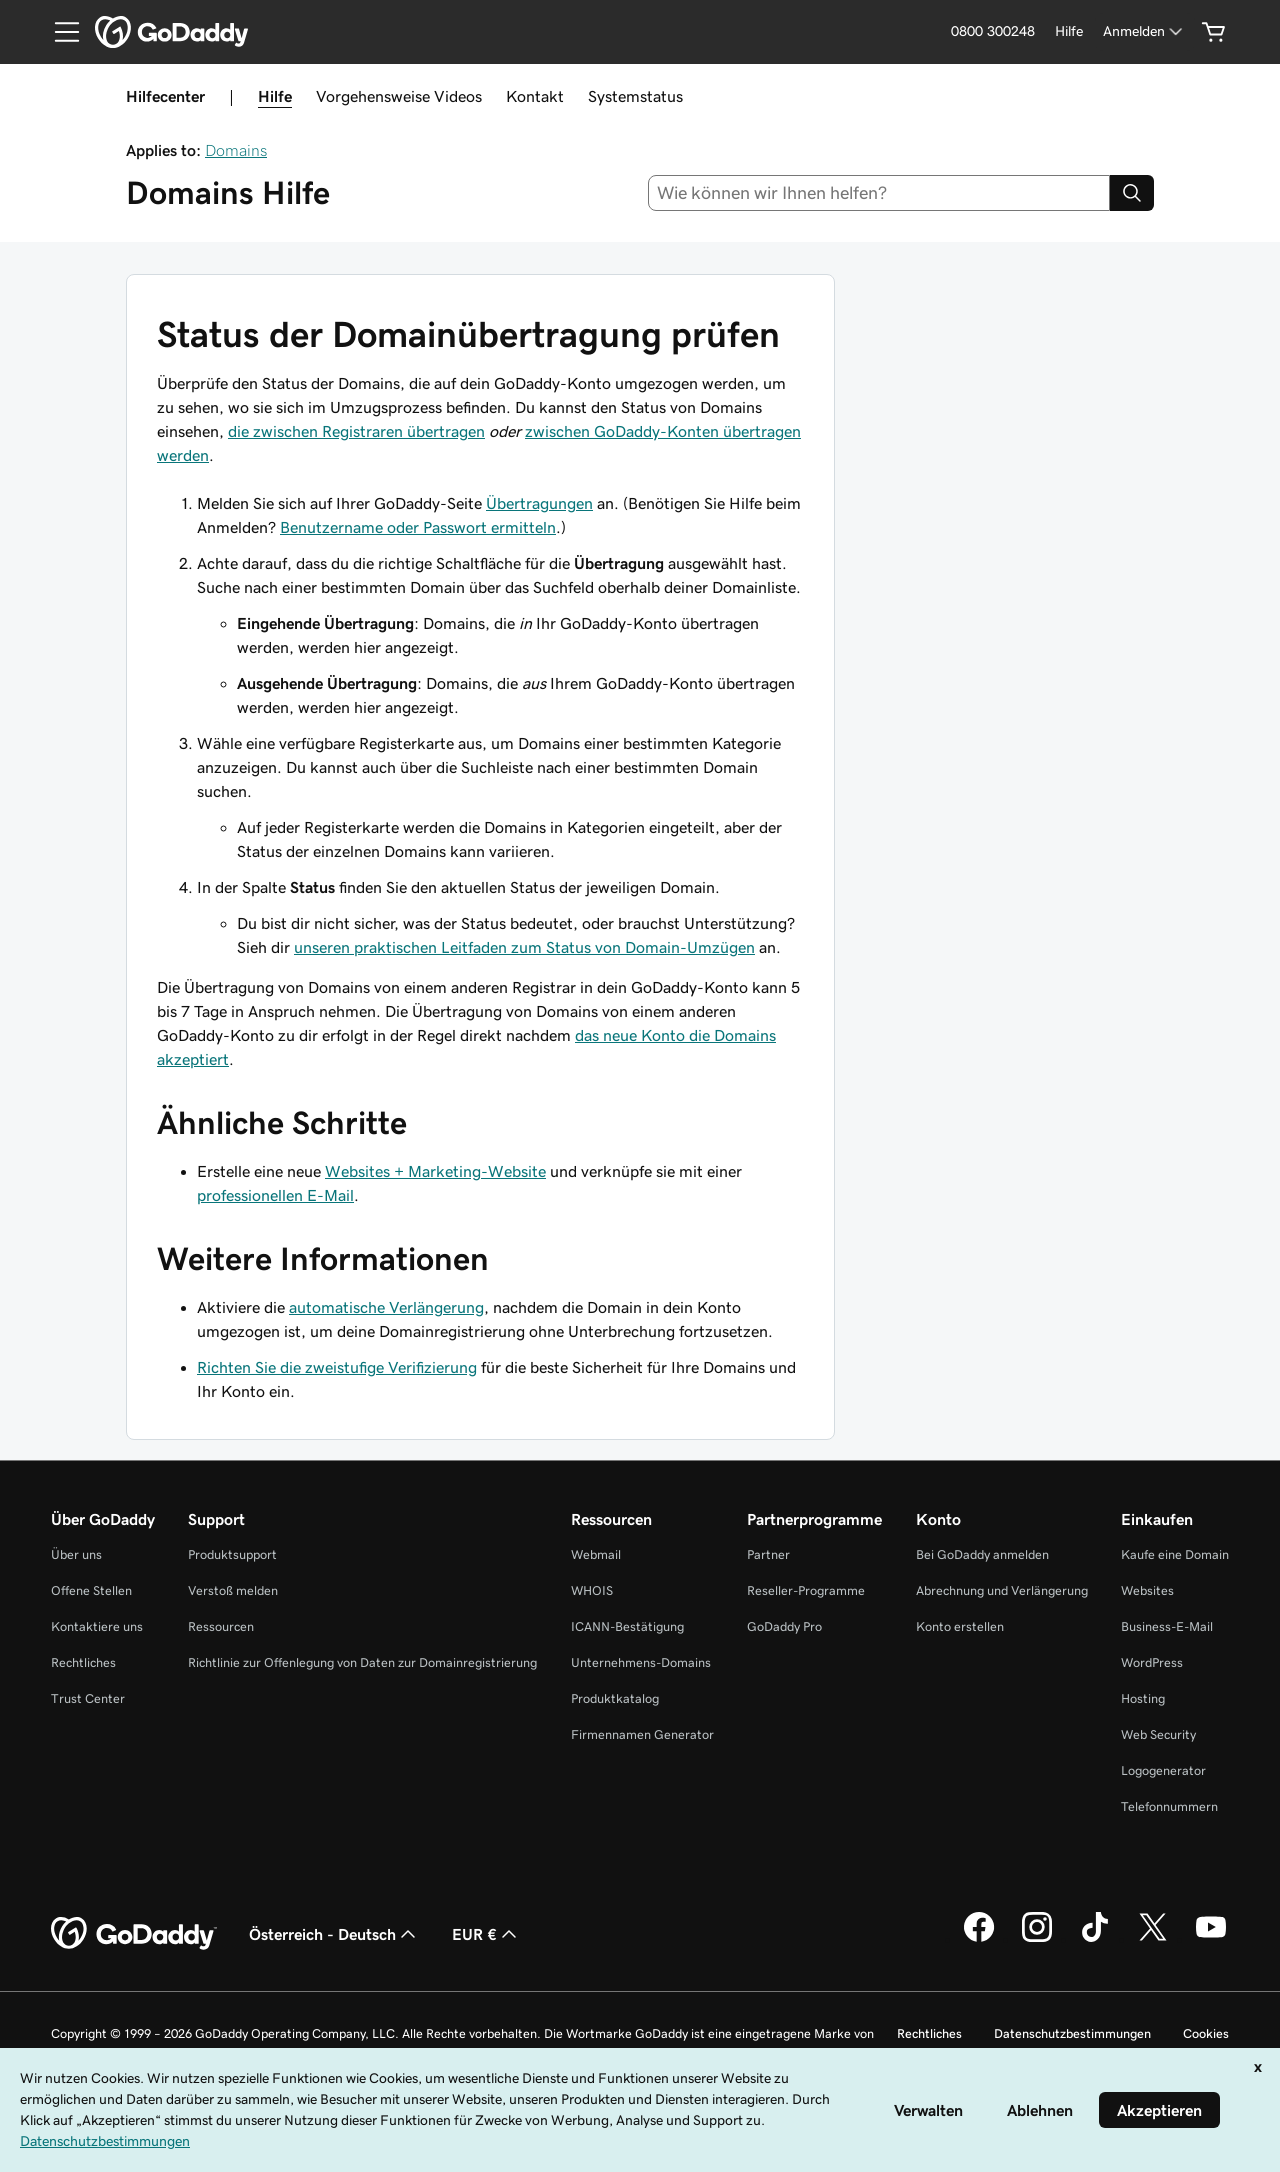  I want to click on Offene Stellen, so click(91, 1590).